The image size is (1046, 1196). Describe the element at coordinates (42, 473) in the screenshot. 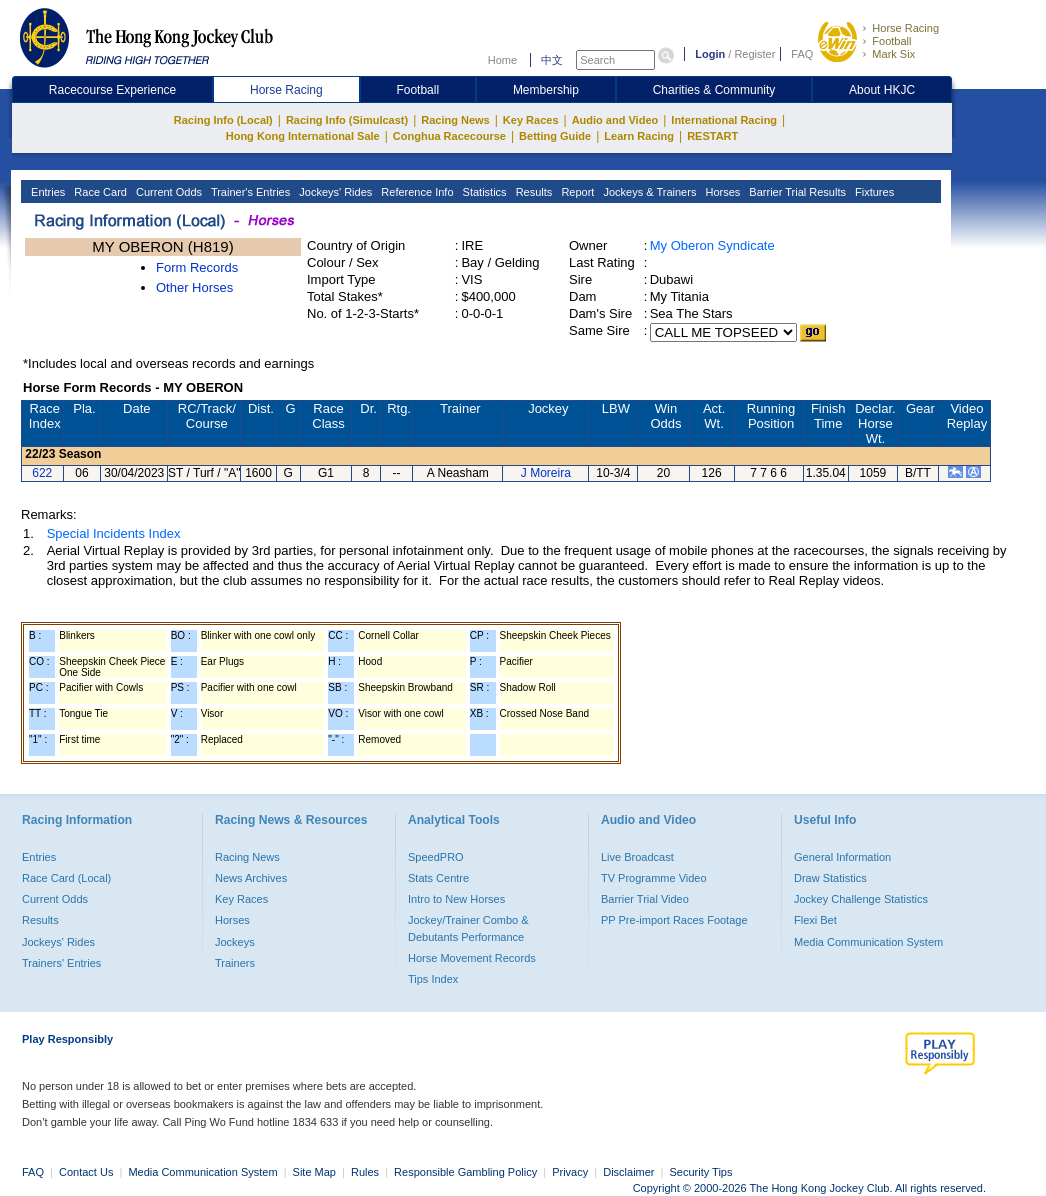

I see `622` at that location.